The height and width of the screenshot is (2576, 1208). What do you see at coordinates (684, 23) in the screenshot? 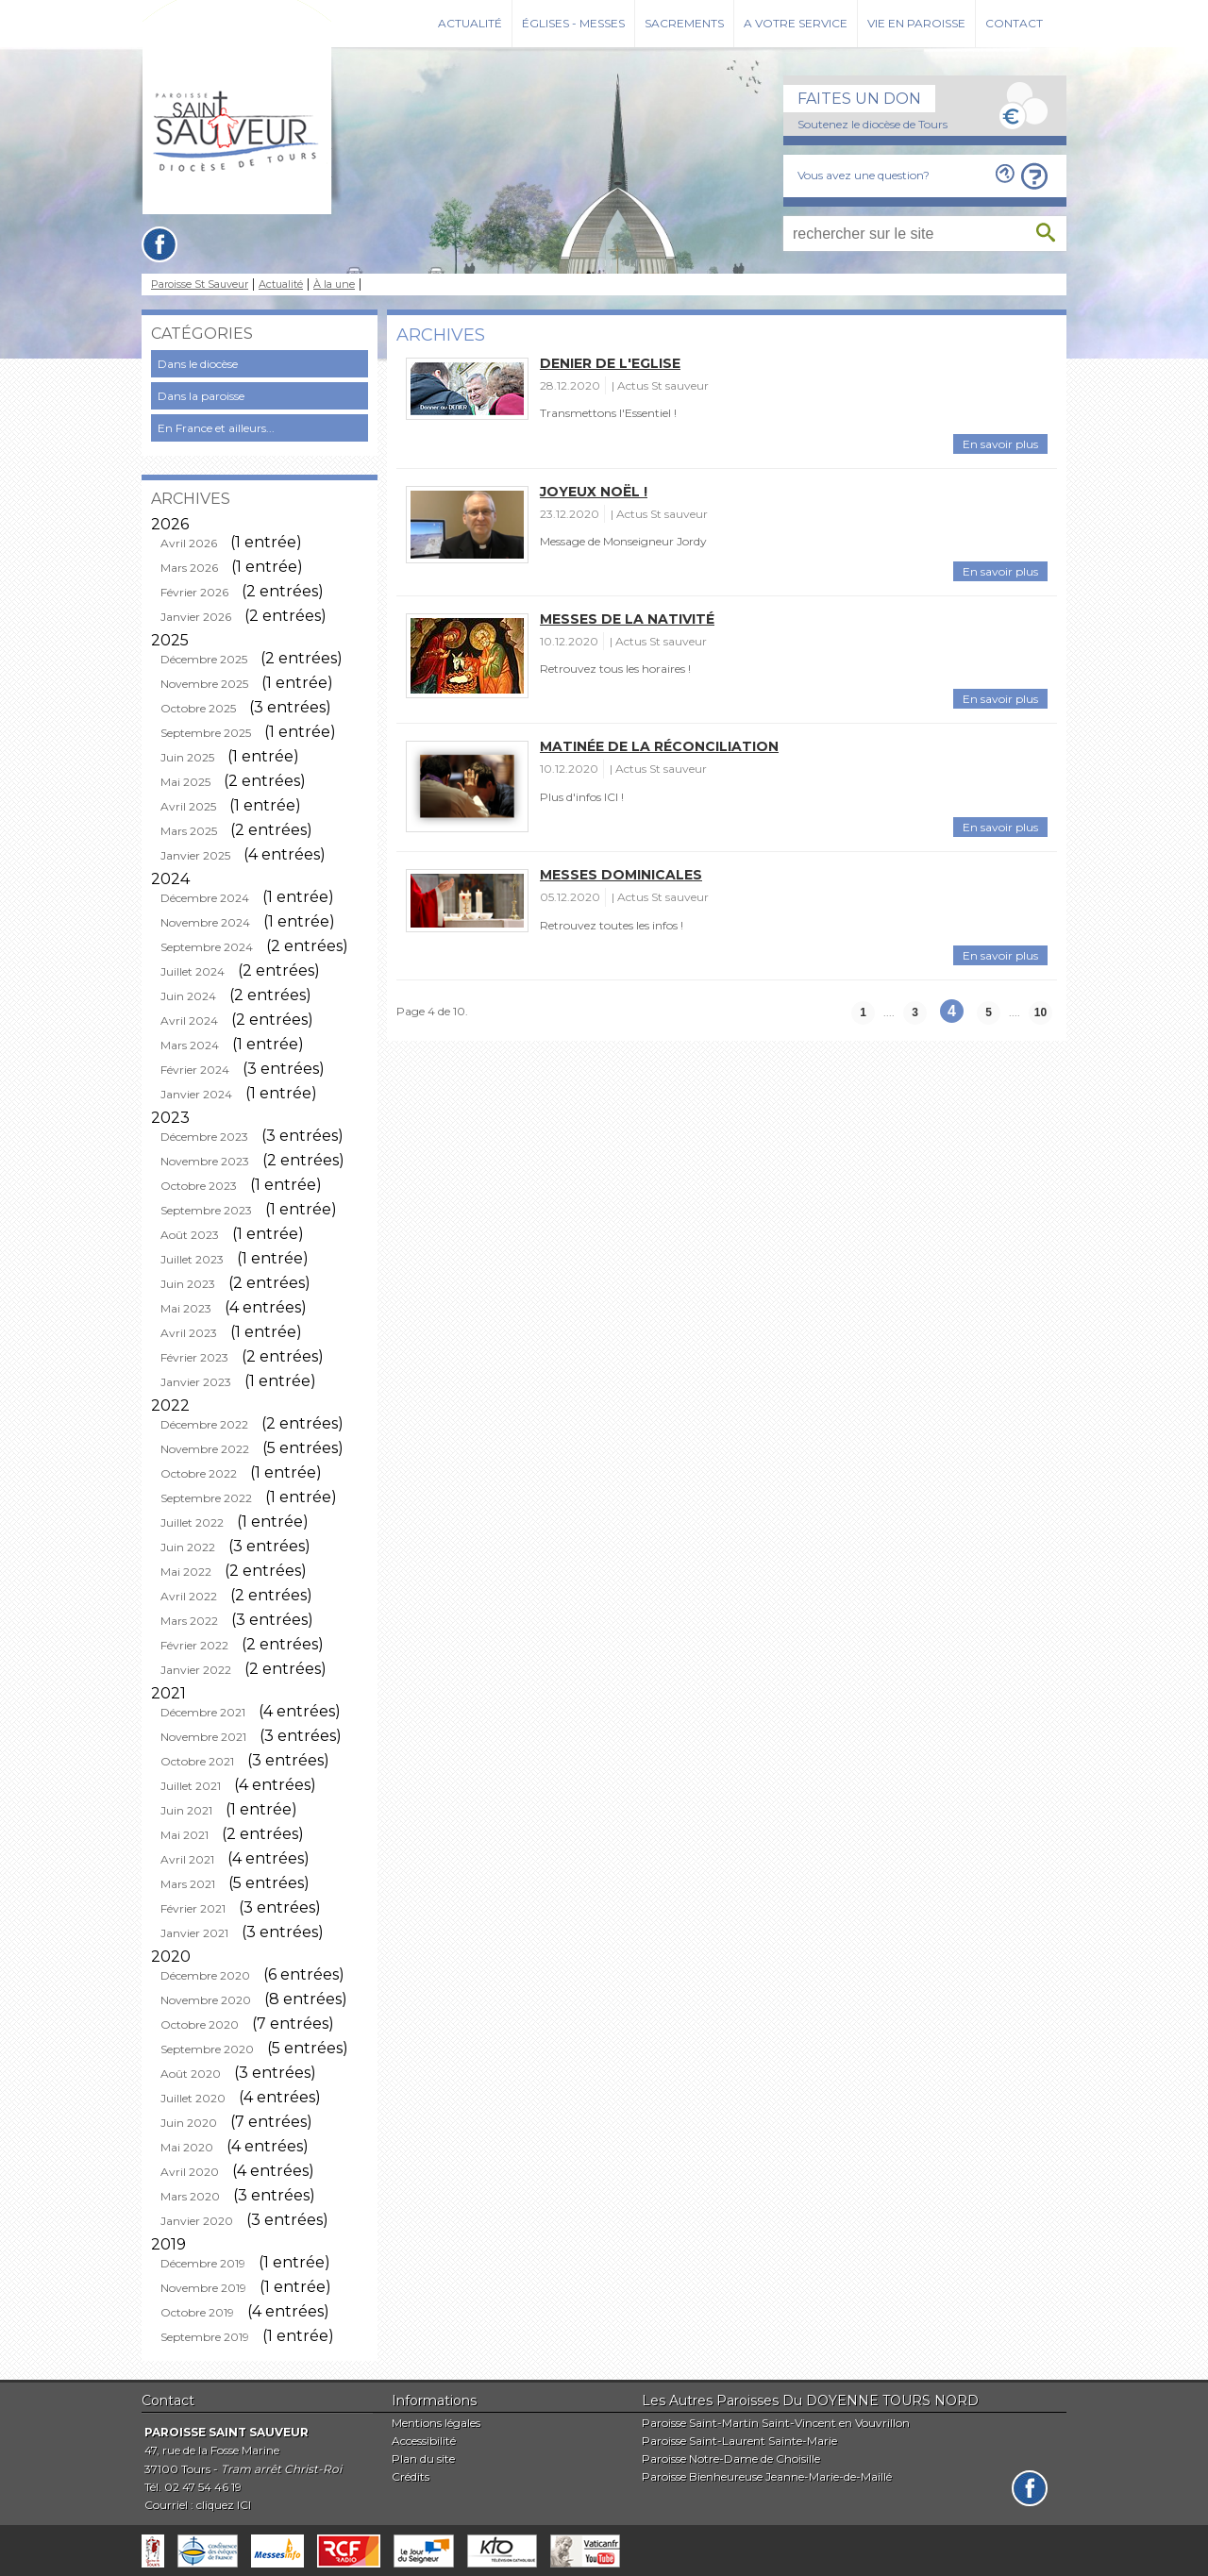
I see `Sacrements` at bounding box center [684, 23].